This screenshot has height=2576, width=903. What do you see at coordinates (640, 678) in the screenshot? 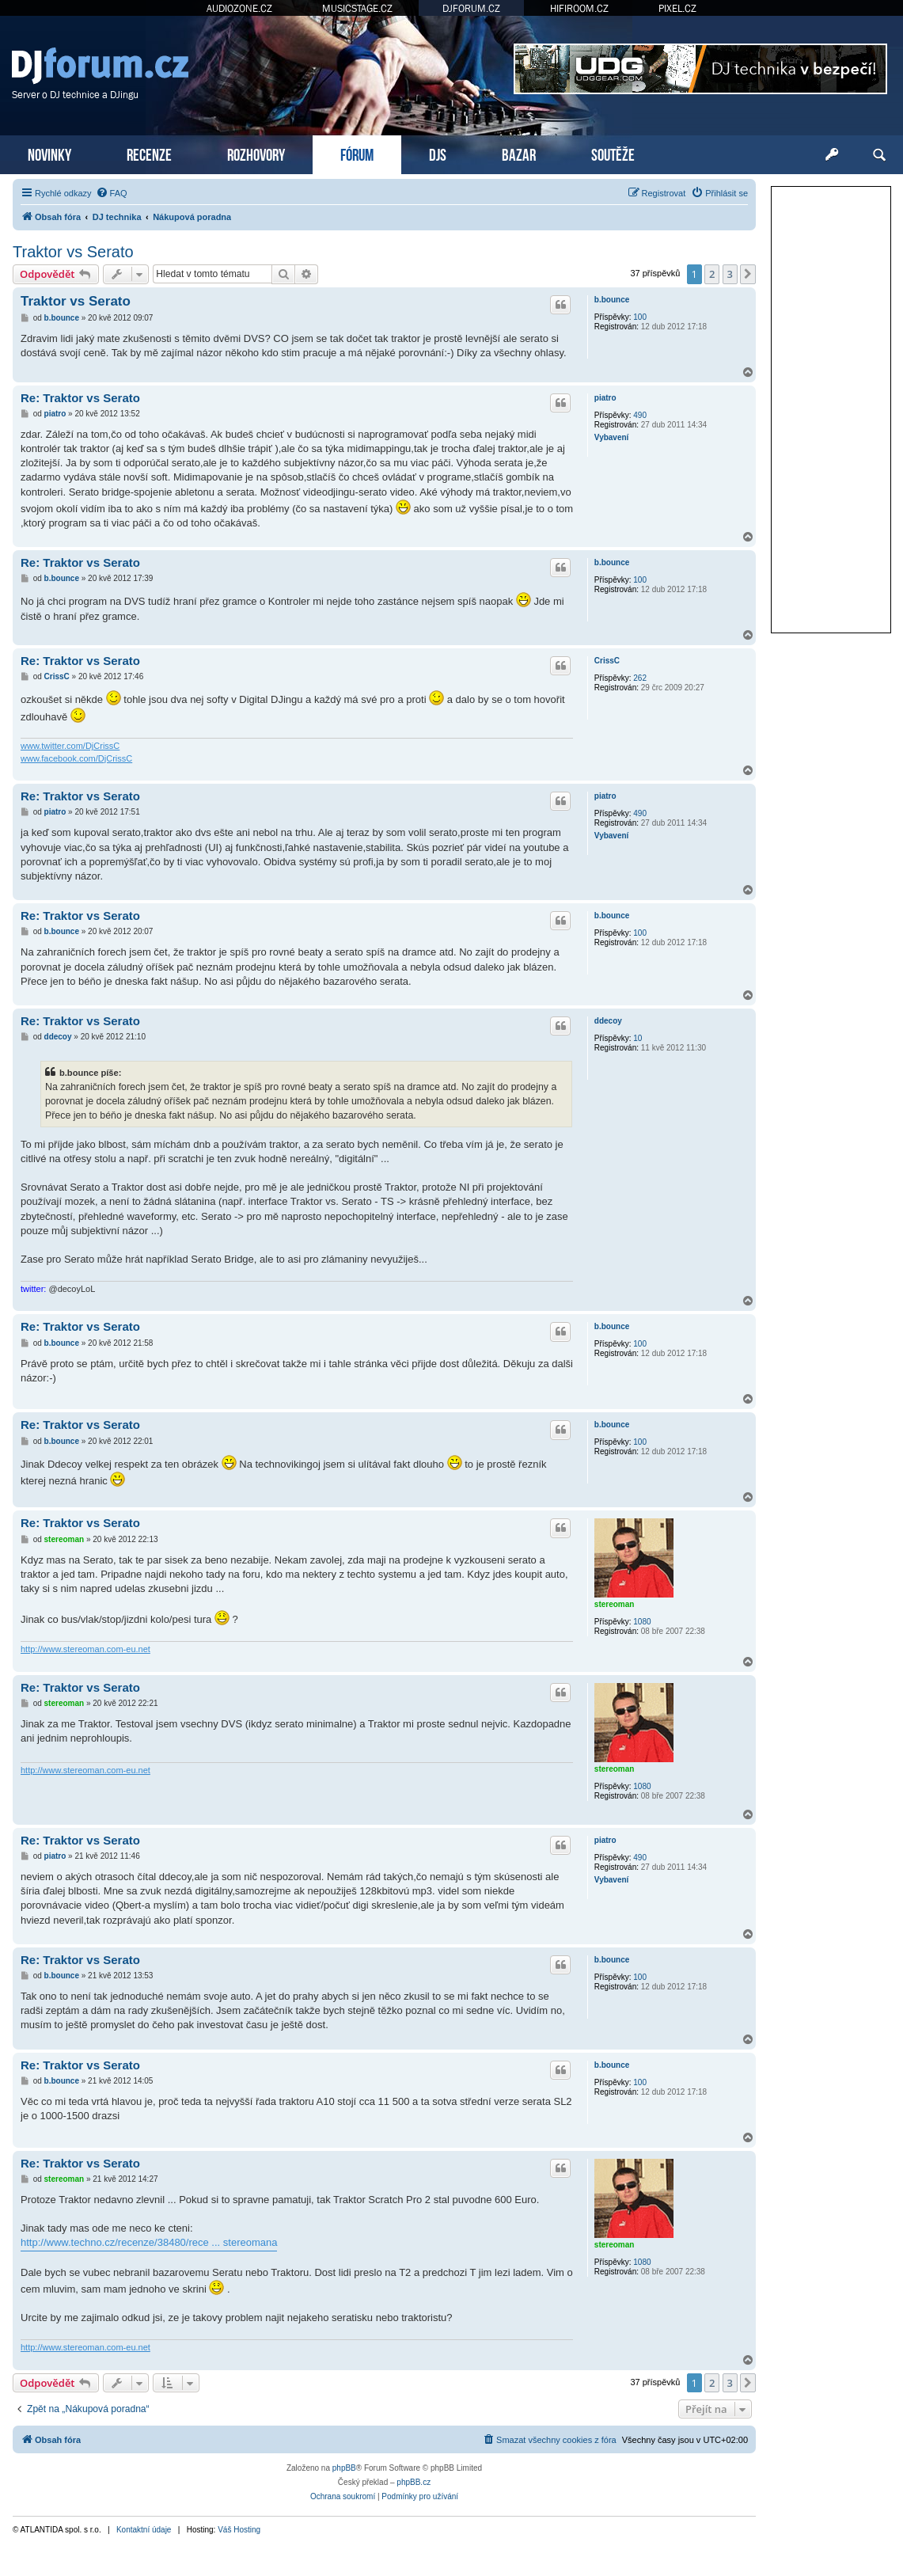
I see `262` at bounding box center [640, 678].